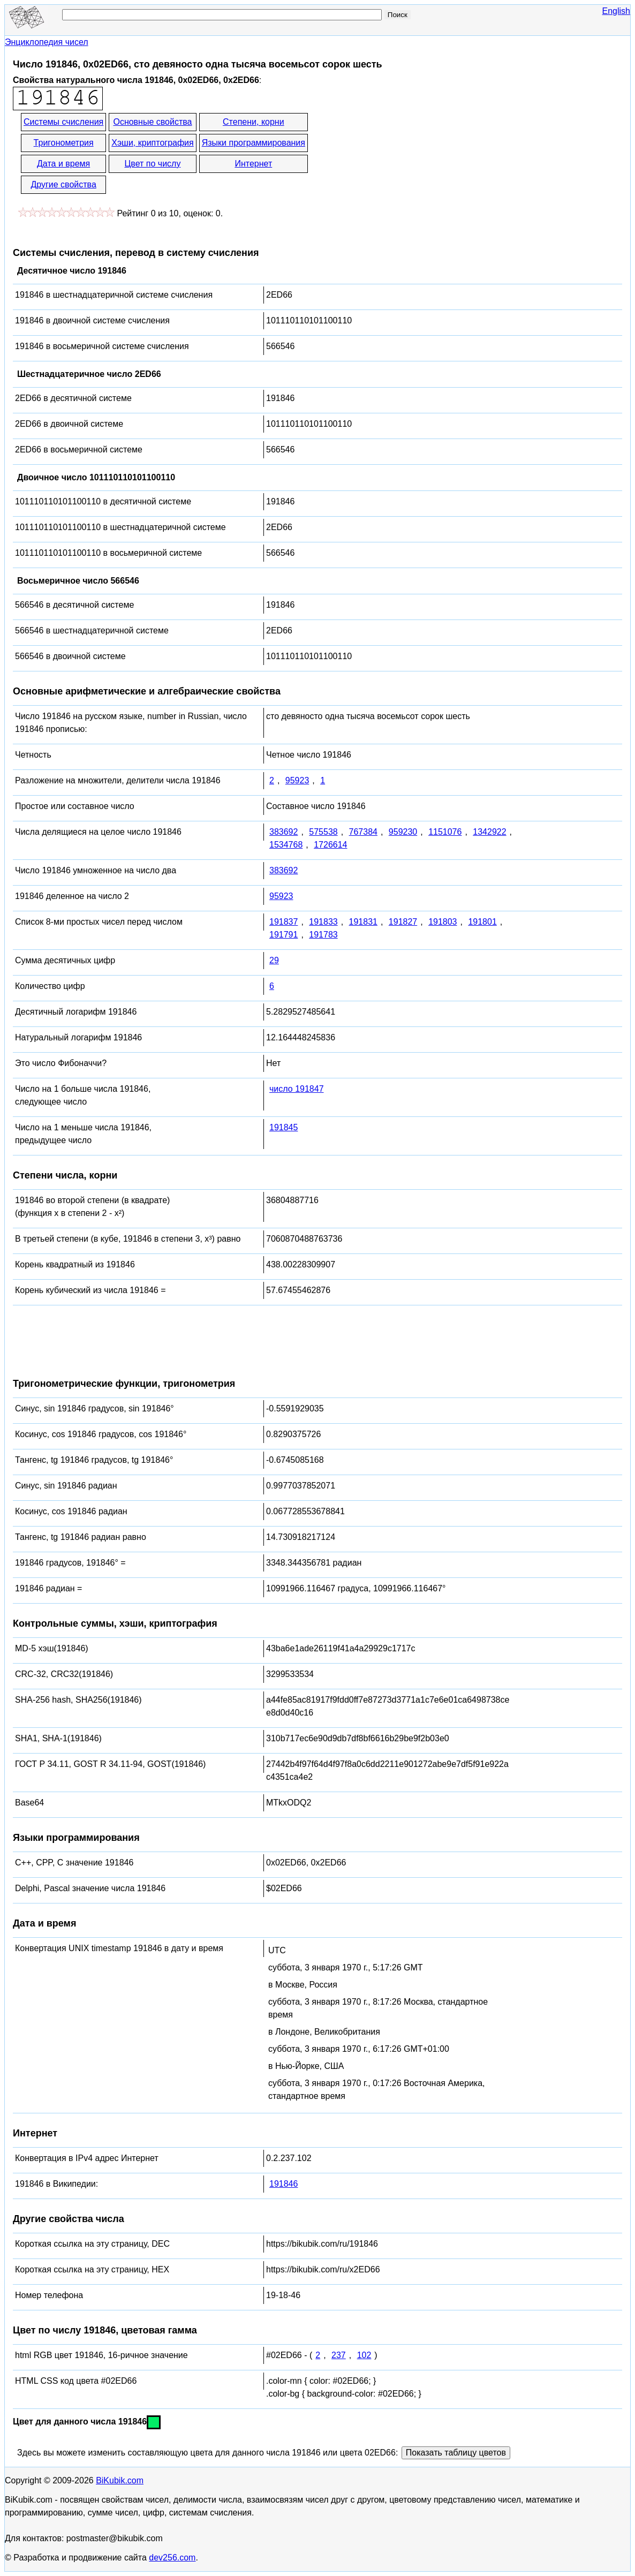 Image resolution: width=635 pixels, height=2576 pixels. What do you see at coordinates (338, 2355) in the screenshot?
I see `237` at bounding box center [338, 2355].